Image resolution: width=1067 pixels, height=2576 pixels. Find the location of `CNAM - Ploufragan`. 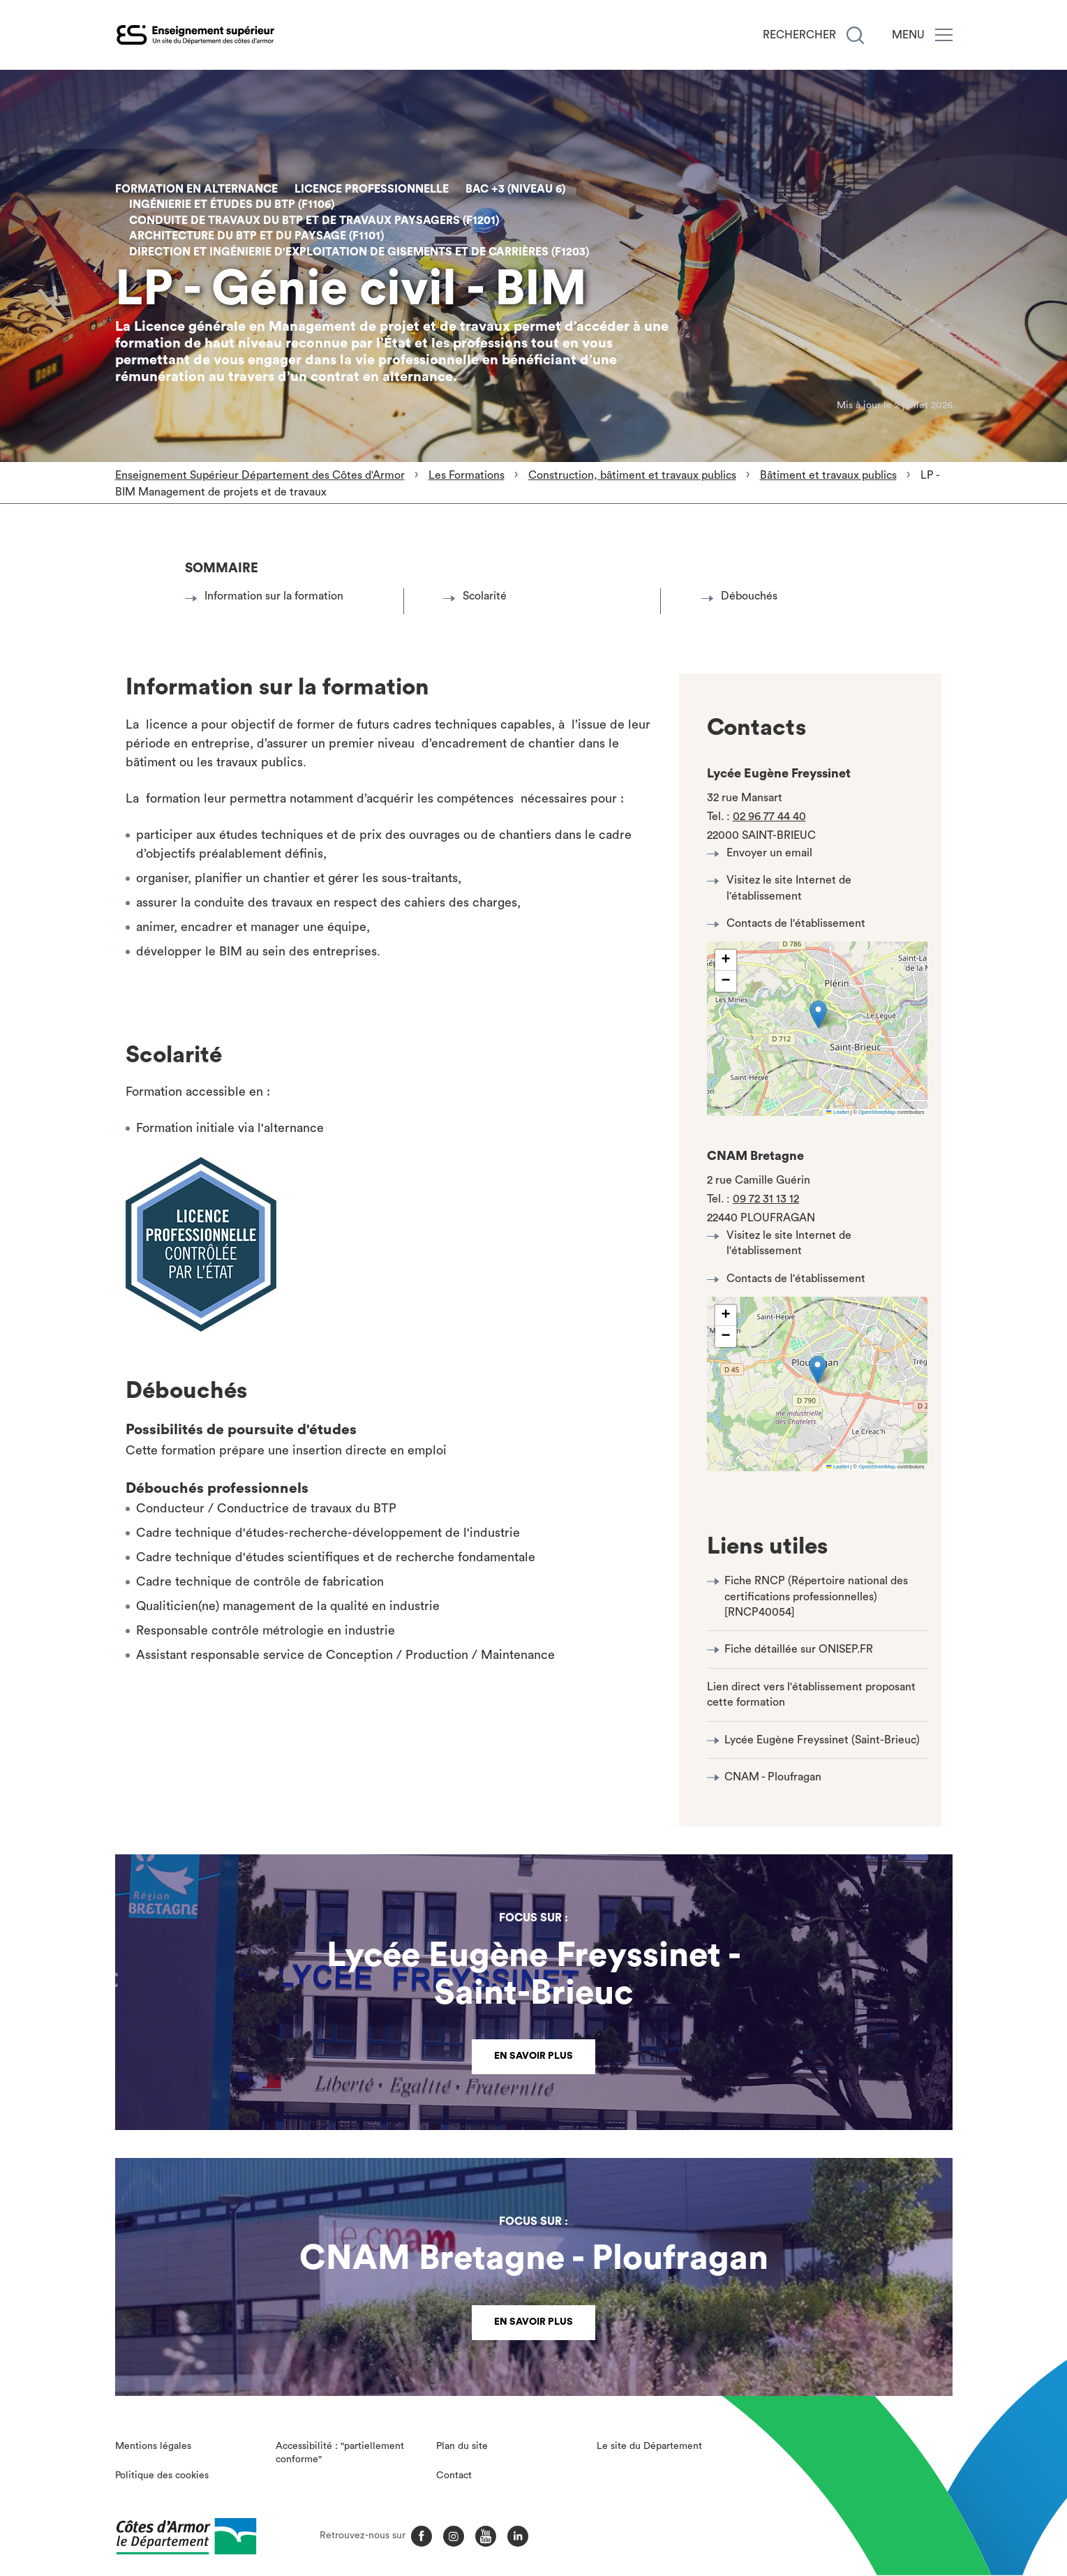

CNAM - Ploufragan is located at coordinates (772, 1776).